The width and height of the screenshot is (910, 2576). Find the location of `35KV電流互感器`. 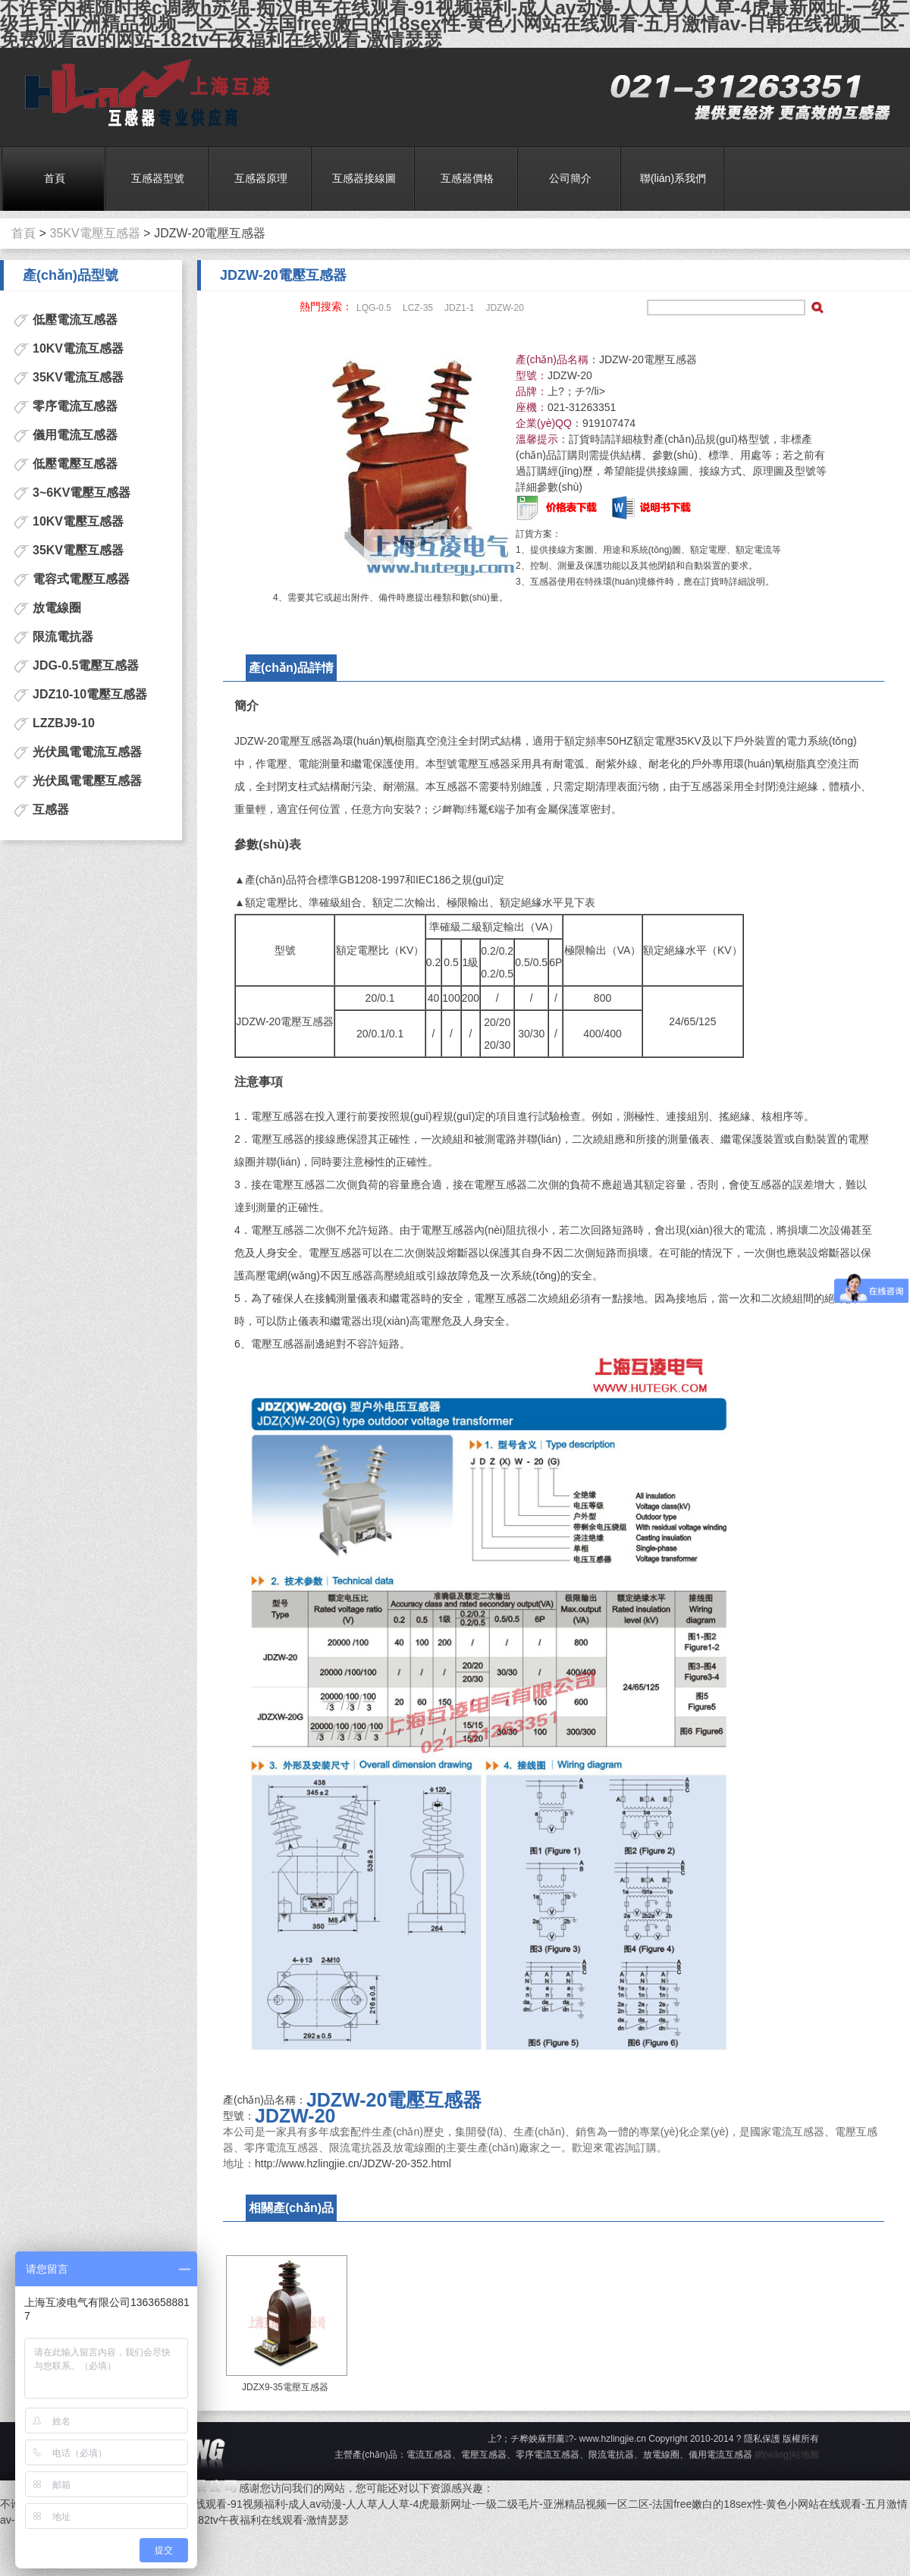

35KV電流互感器 is located at coordinates (78, 377).